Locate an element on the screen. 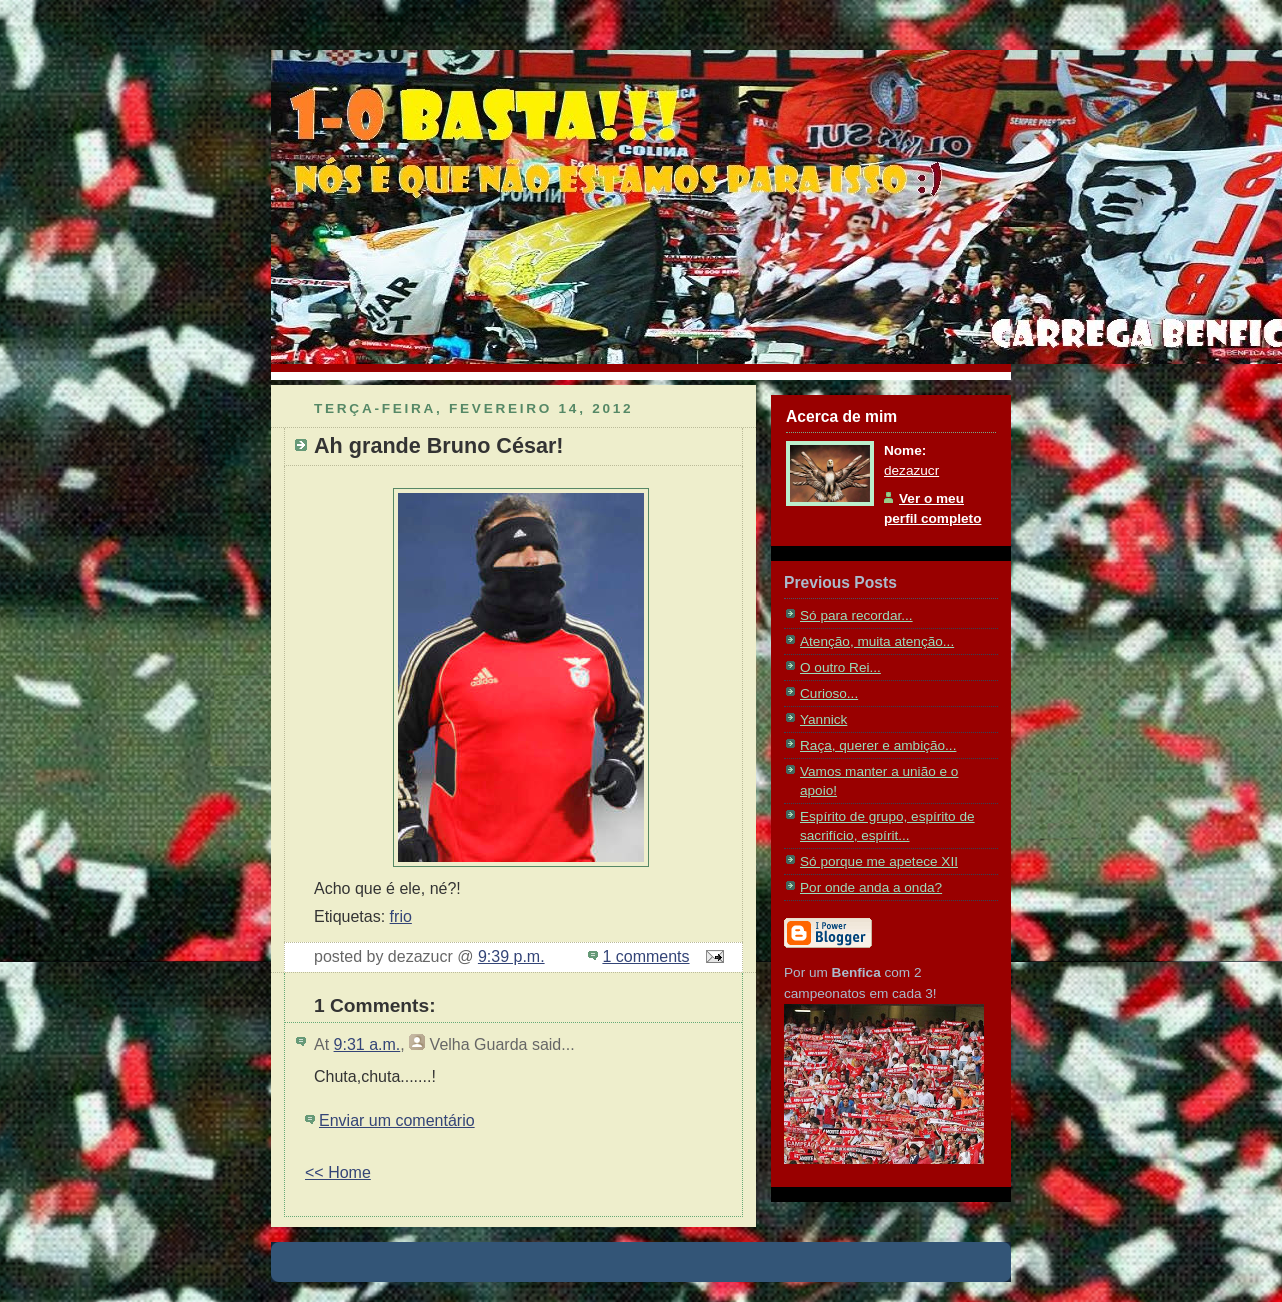 This screenshot has width=1282, height=1302. Yannick is located at coordinates (823, 719).